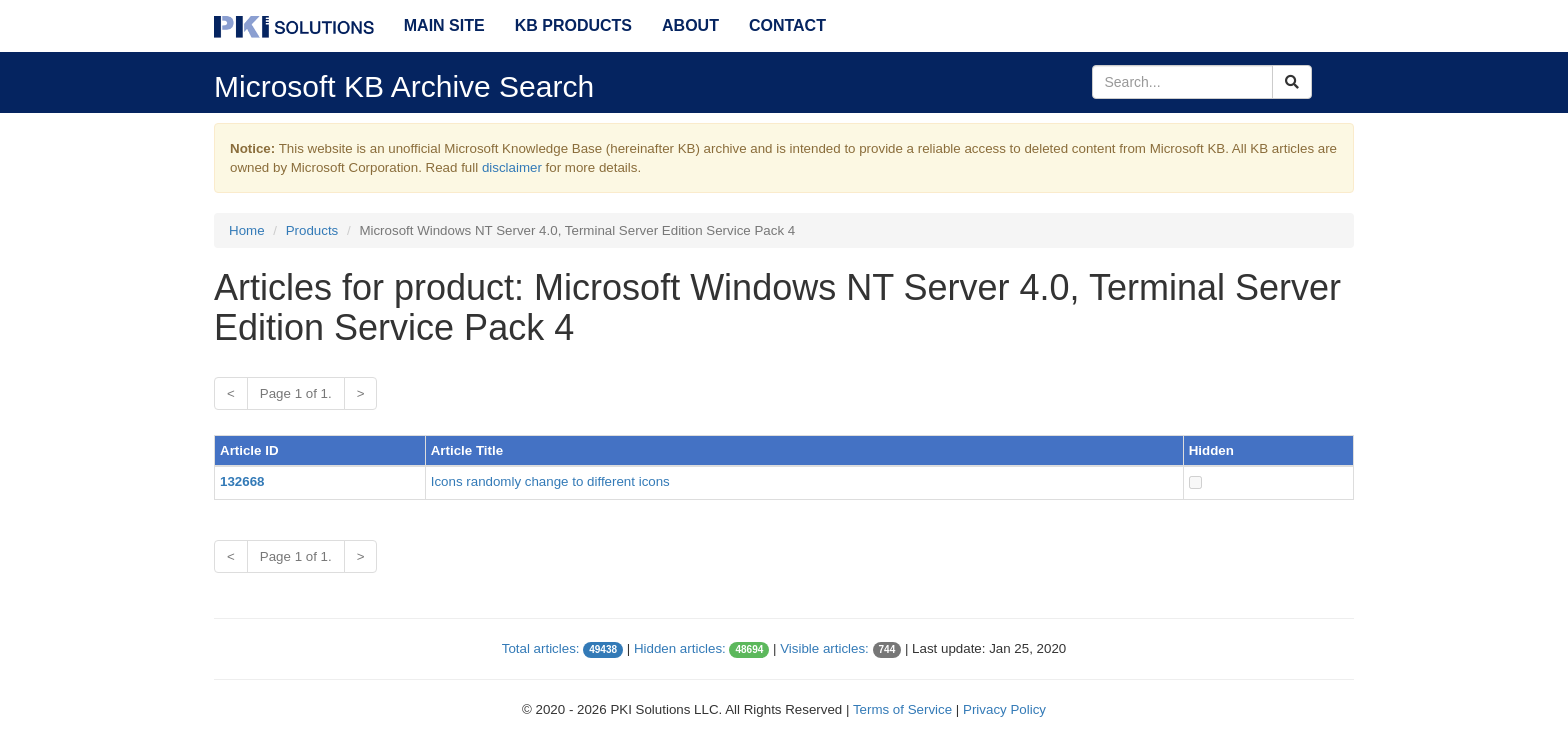 This screenshot has width=1568, height=749. I want to click on Page 1 of 1., so click(296, 393).